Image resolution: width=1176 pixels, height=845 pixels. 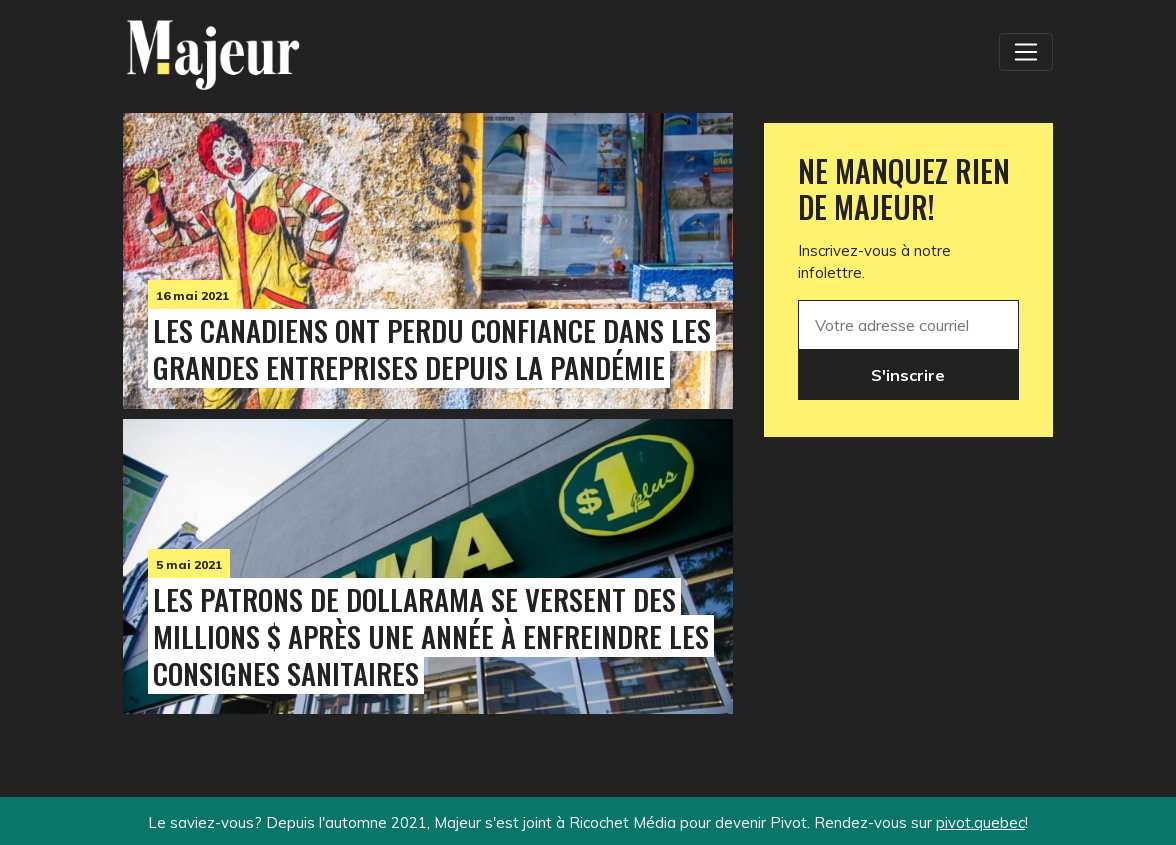 I want to click on pivot.quebec, so click(x=980, y=822).